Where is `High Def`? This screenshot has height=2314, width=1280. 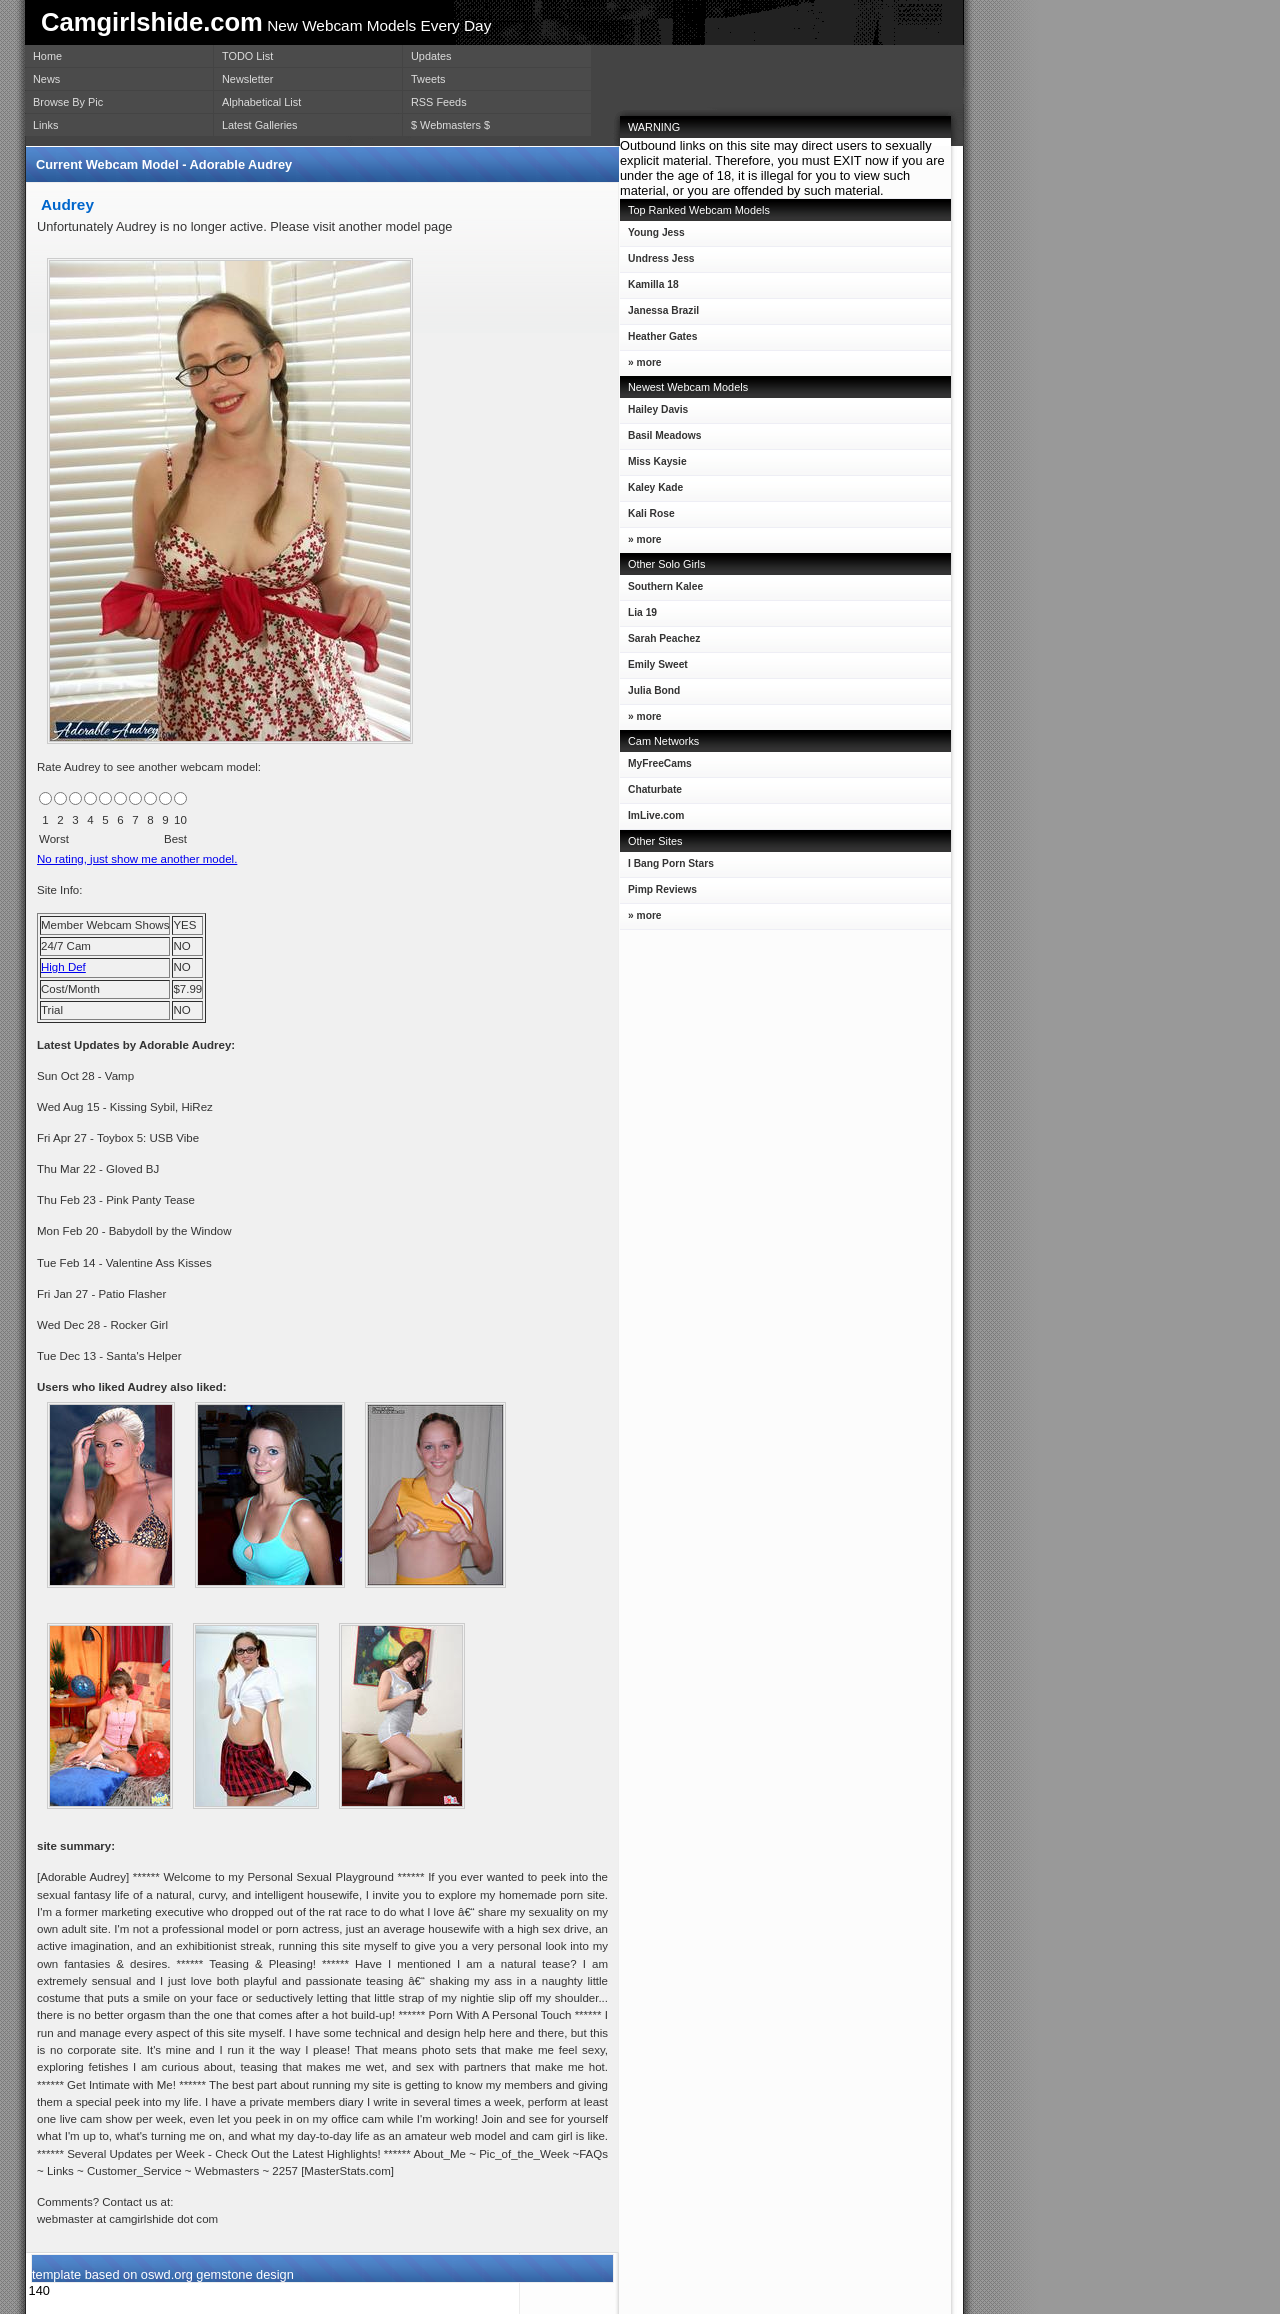 High Def is located at coordinates (63, 967).